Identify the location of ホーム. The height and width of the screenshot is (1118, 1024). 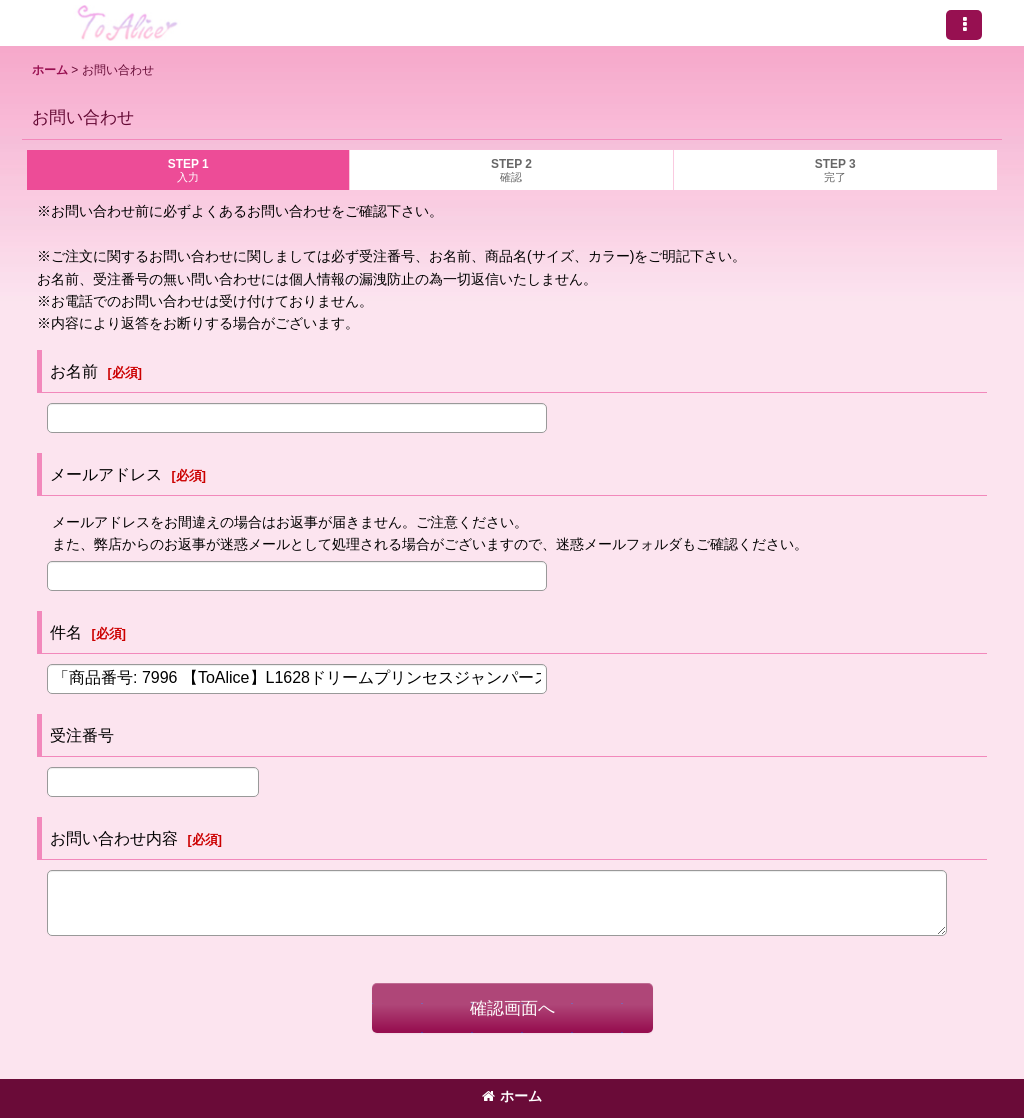
(512, 1096).